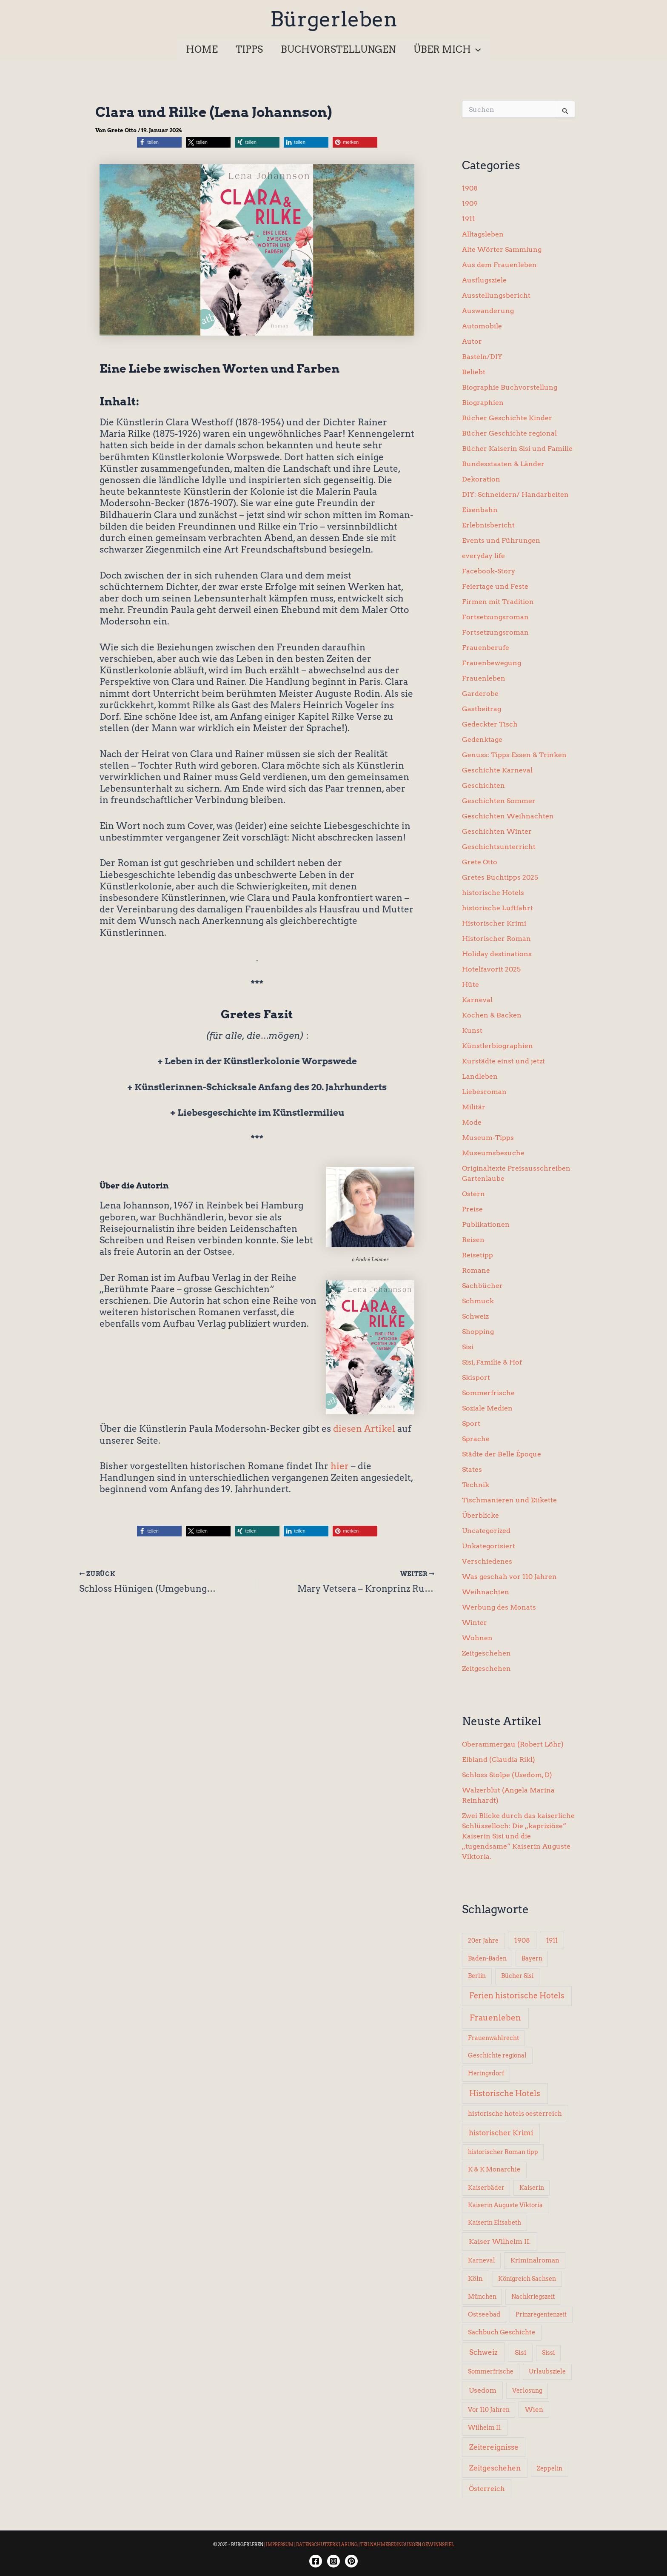 Image resolution: width=667 pixels, height=2576 pixels. What do you see at coordinates (497, 908) in the screenshot?
I see `historische Luftfahrt` at bounding box center [497, 908].